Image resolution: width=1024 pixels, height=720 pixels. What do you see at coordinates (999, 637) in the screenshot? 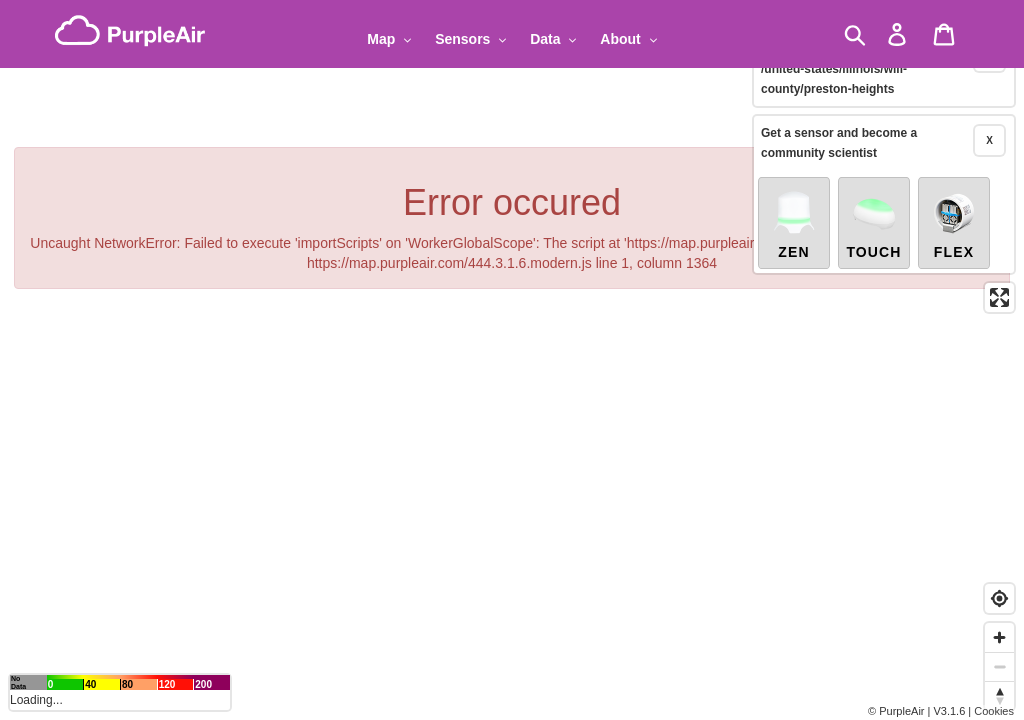
I see `[Zoom in]` at bounding box center [999, 637].